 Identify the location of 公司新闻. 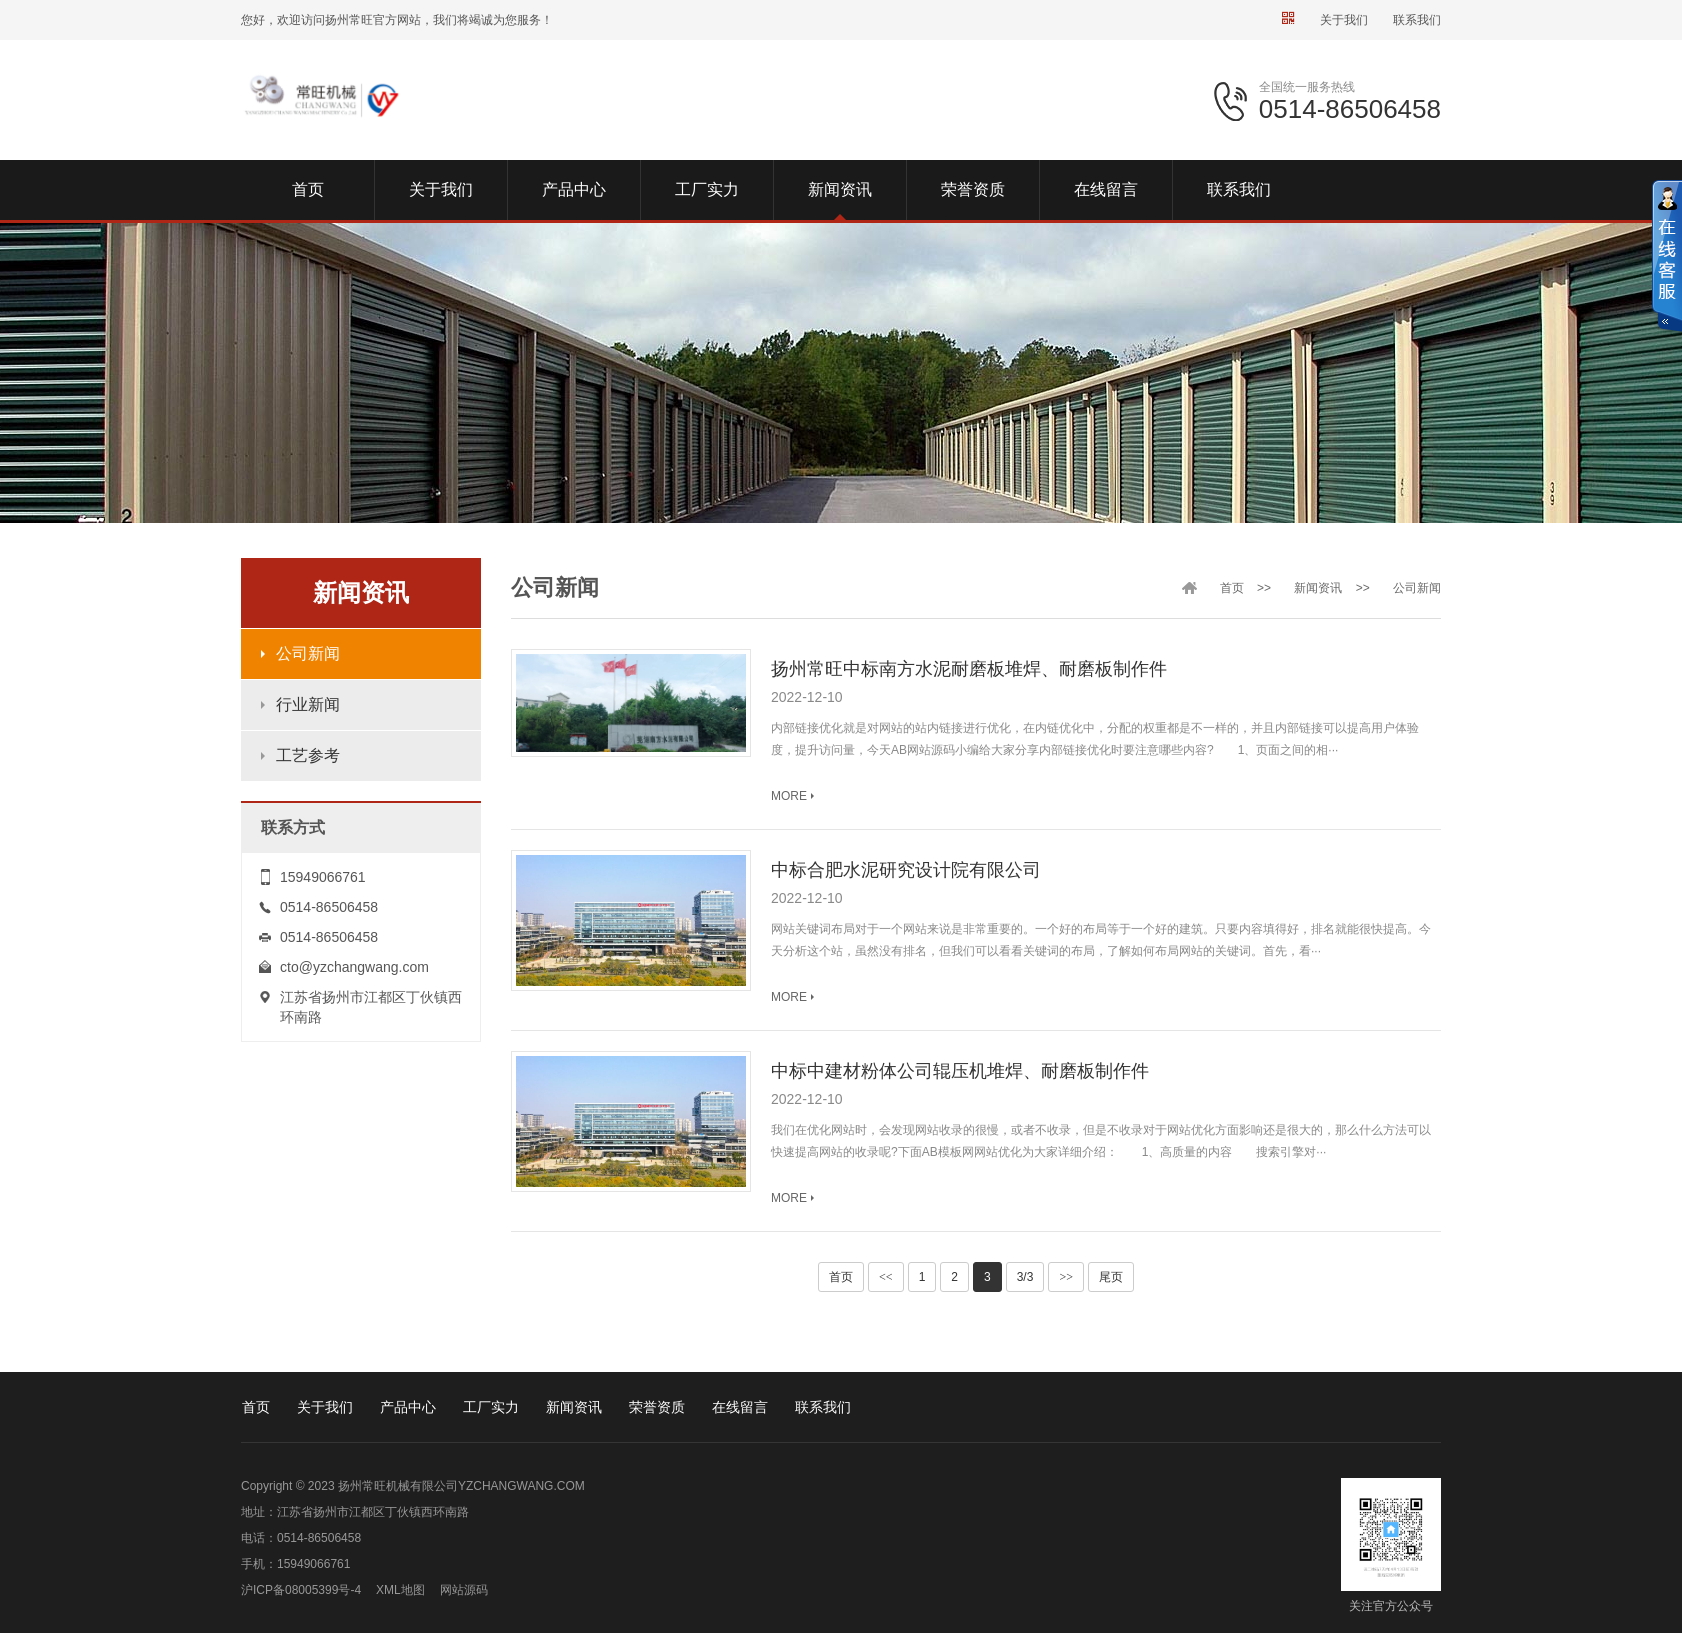
(308, 653).